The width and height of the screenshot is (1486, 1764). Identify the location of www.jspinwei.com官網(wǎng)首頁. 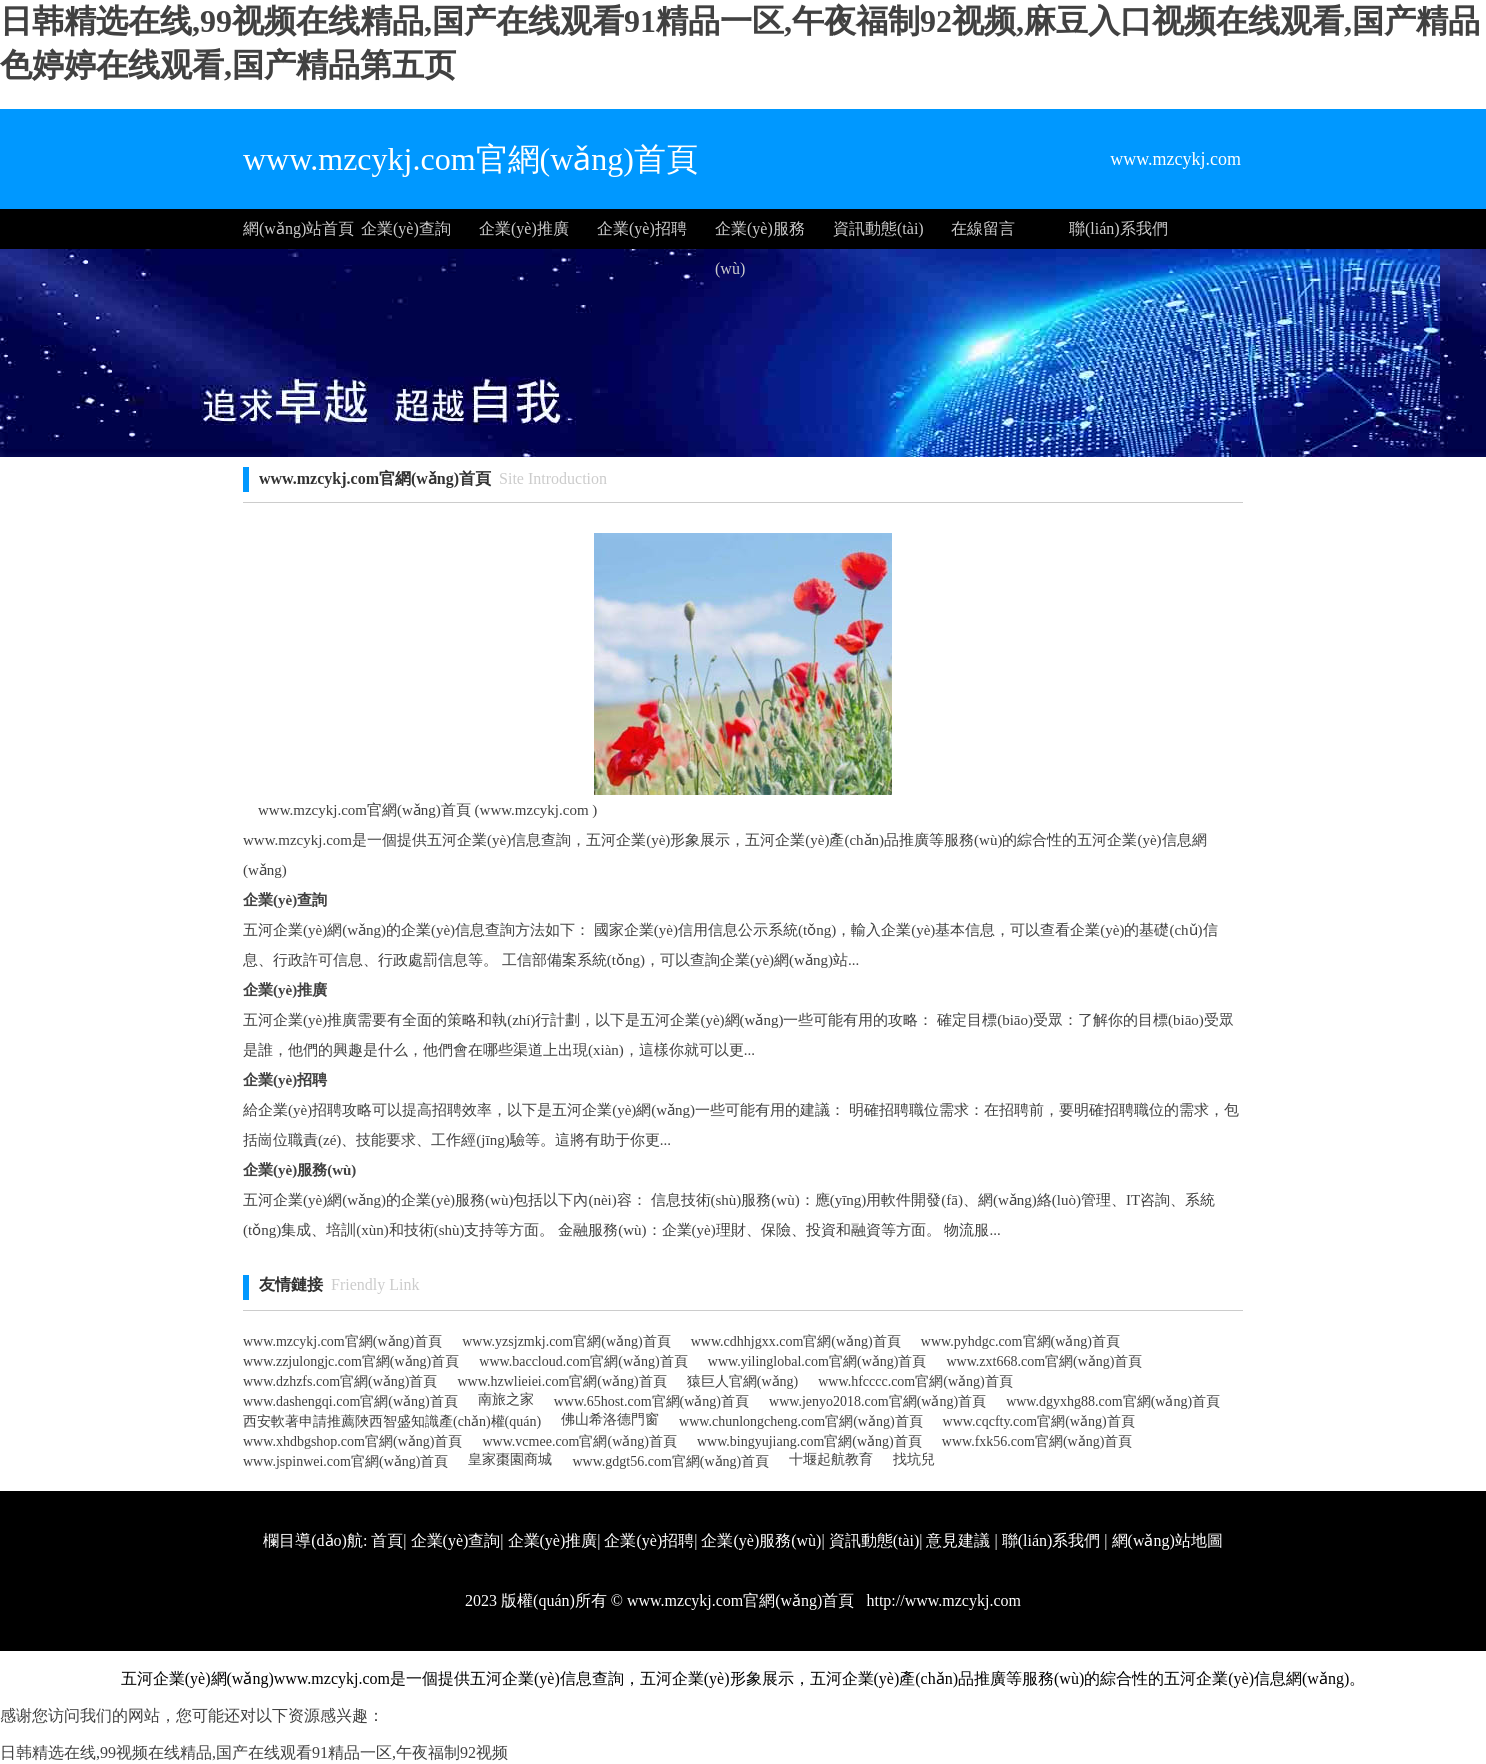
(345, 1461).